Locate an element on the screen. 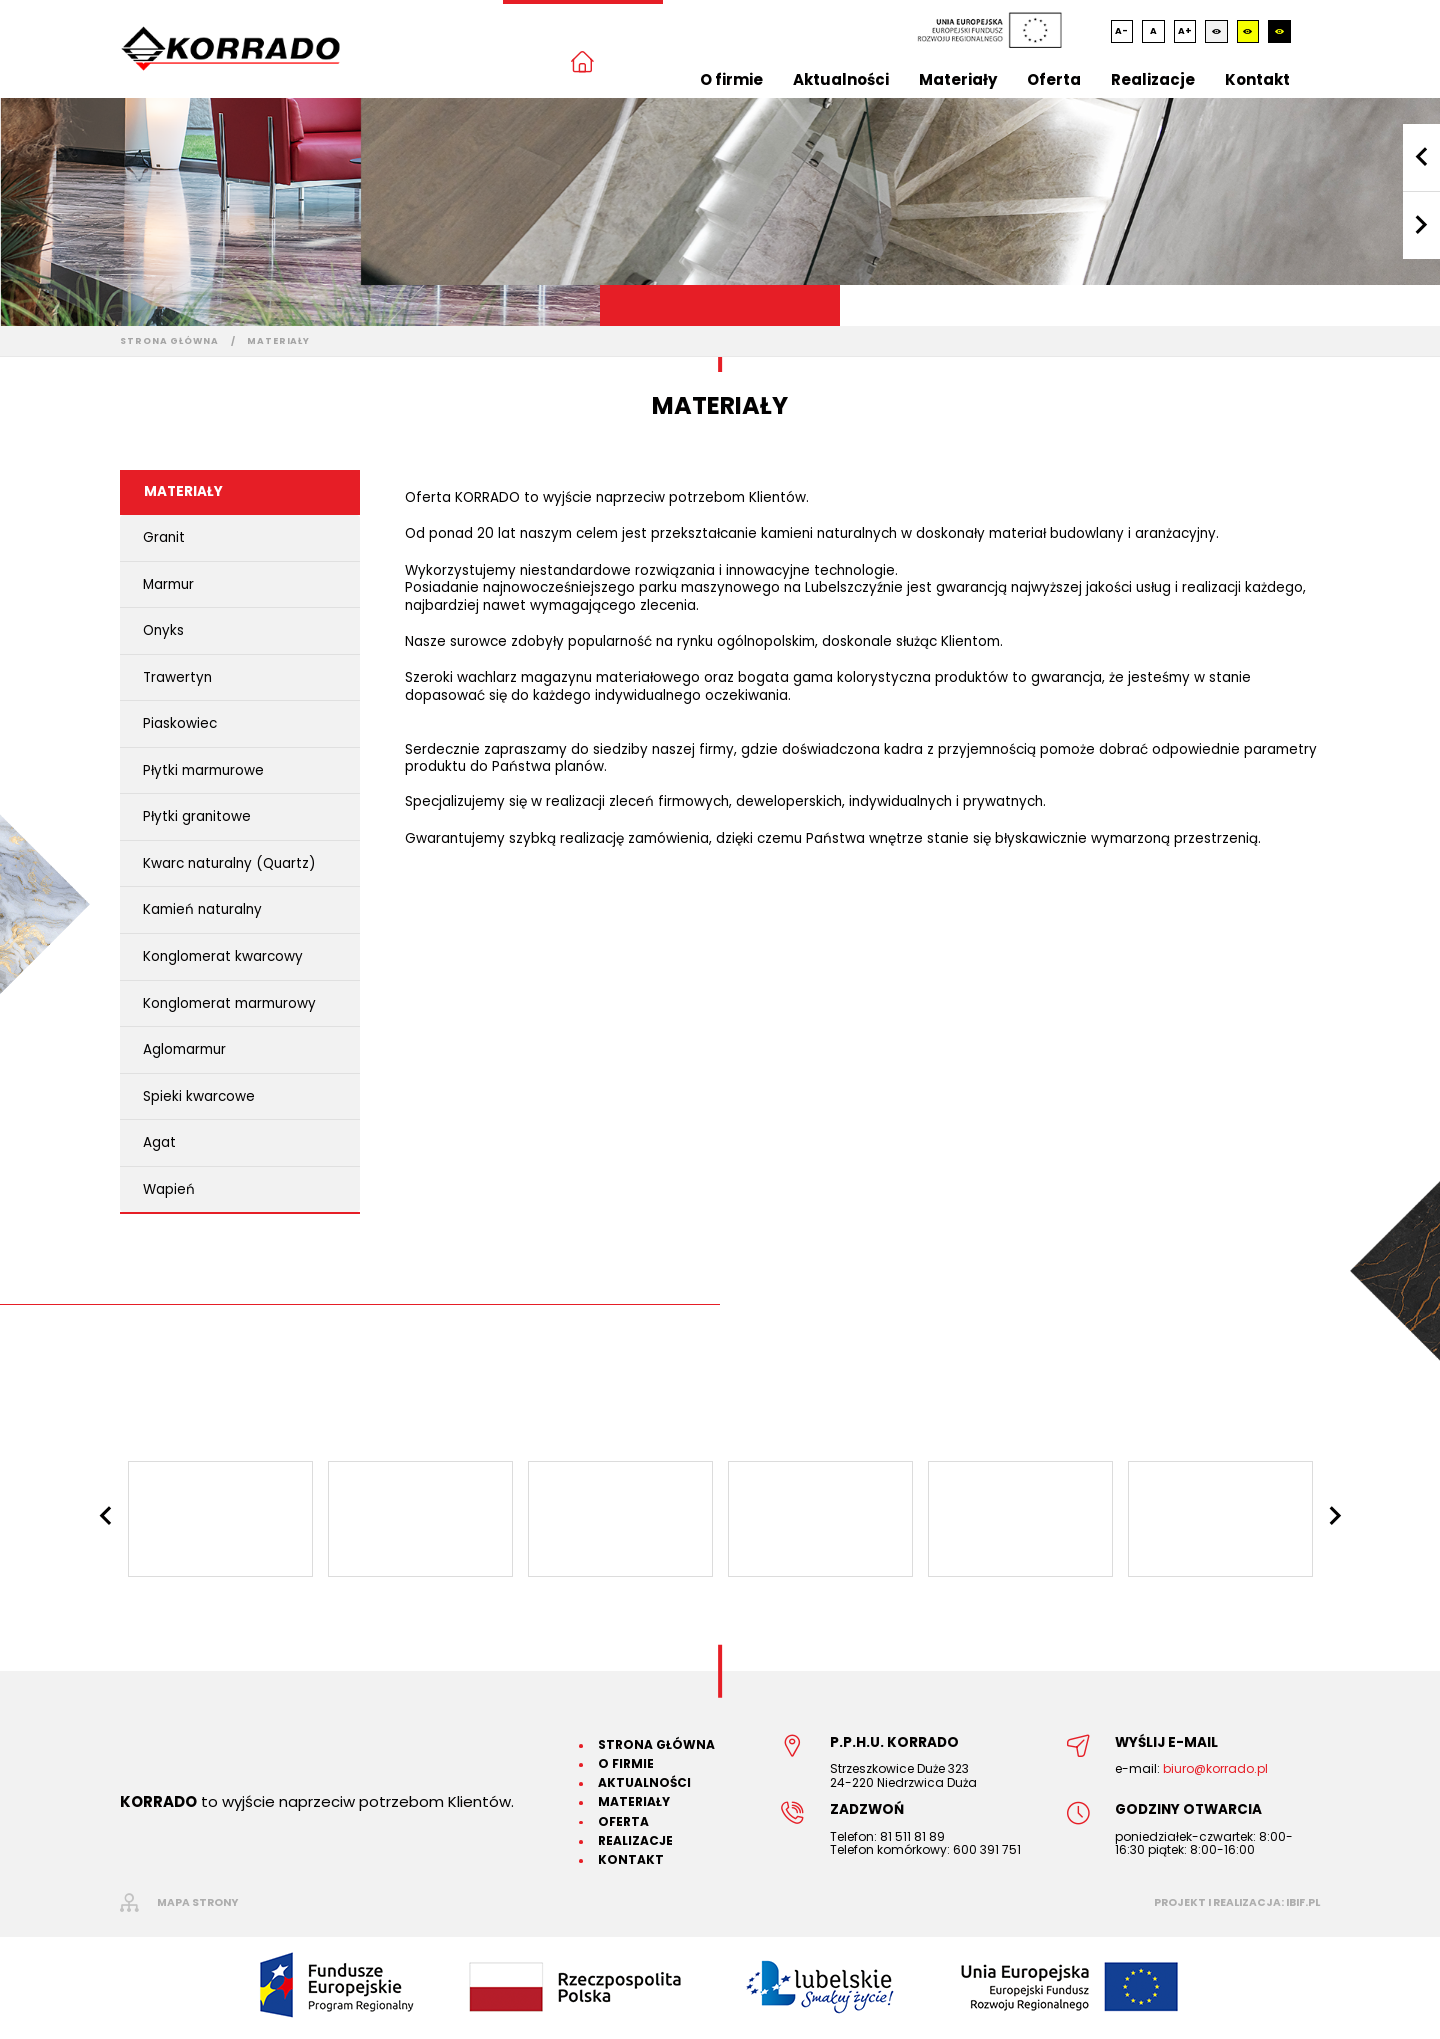 This screenshot has width=1440, height=2039. Kamień naturalny is located at coordinates (202, 909).